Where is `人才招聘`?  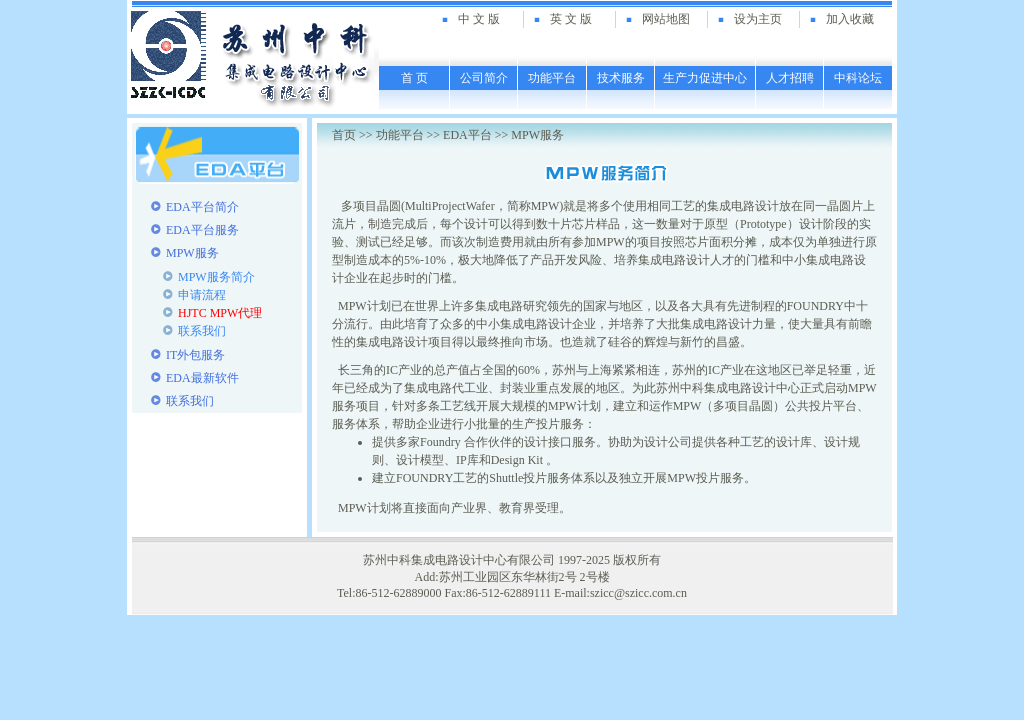
人才招聘 is located at coordinates (790, 78).